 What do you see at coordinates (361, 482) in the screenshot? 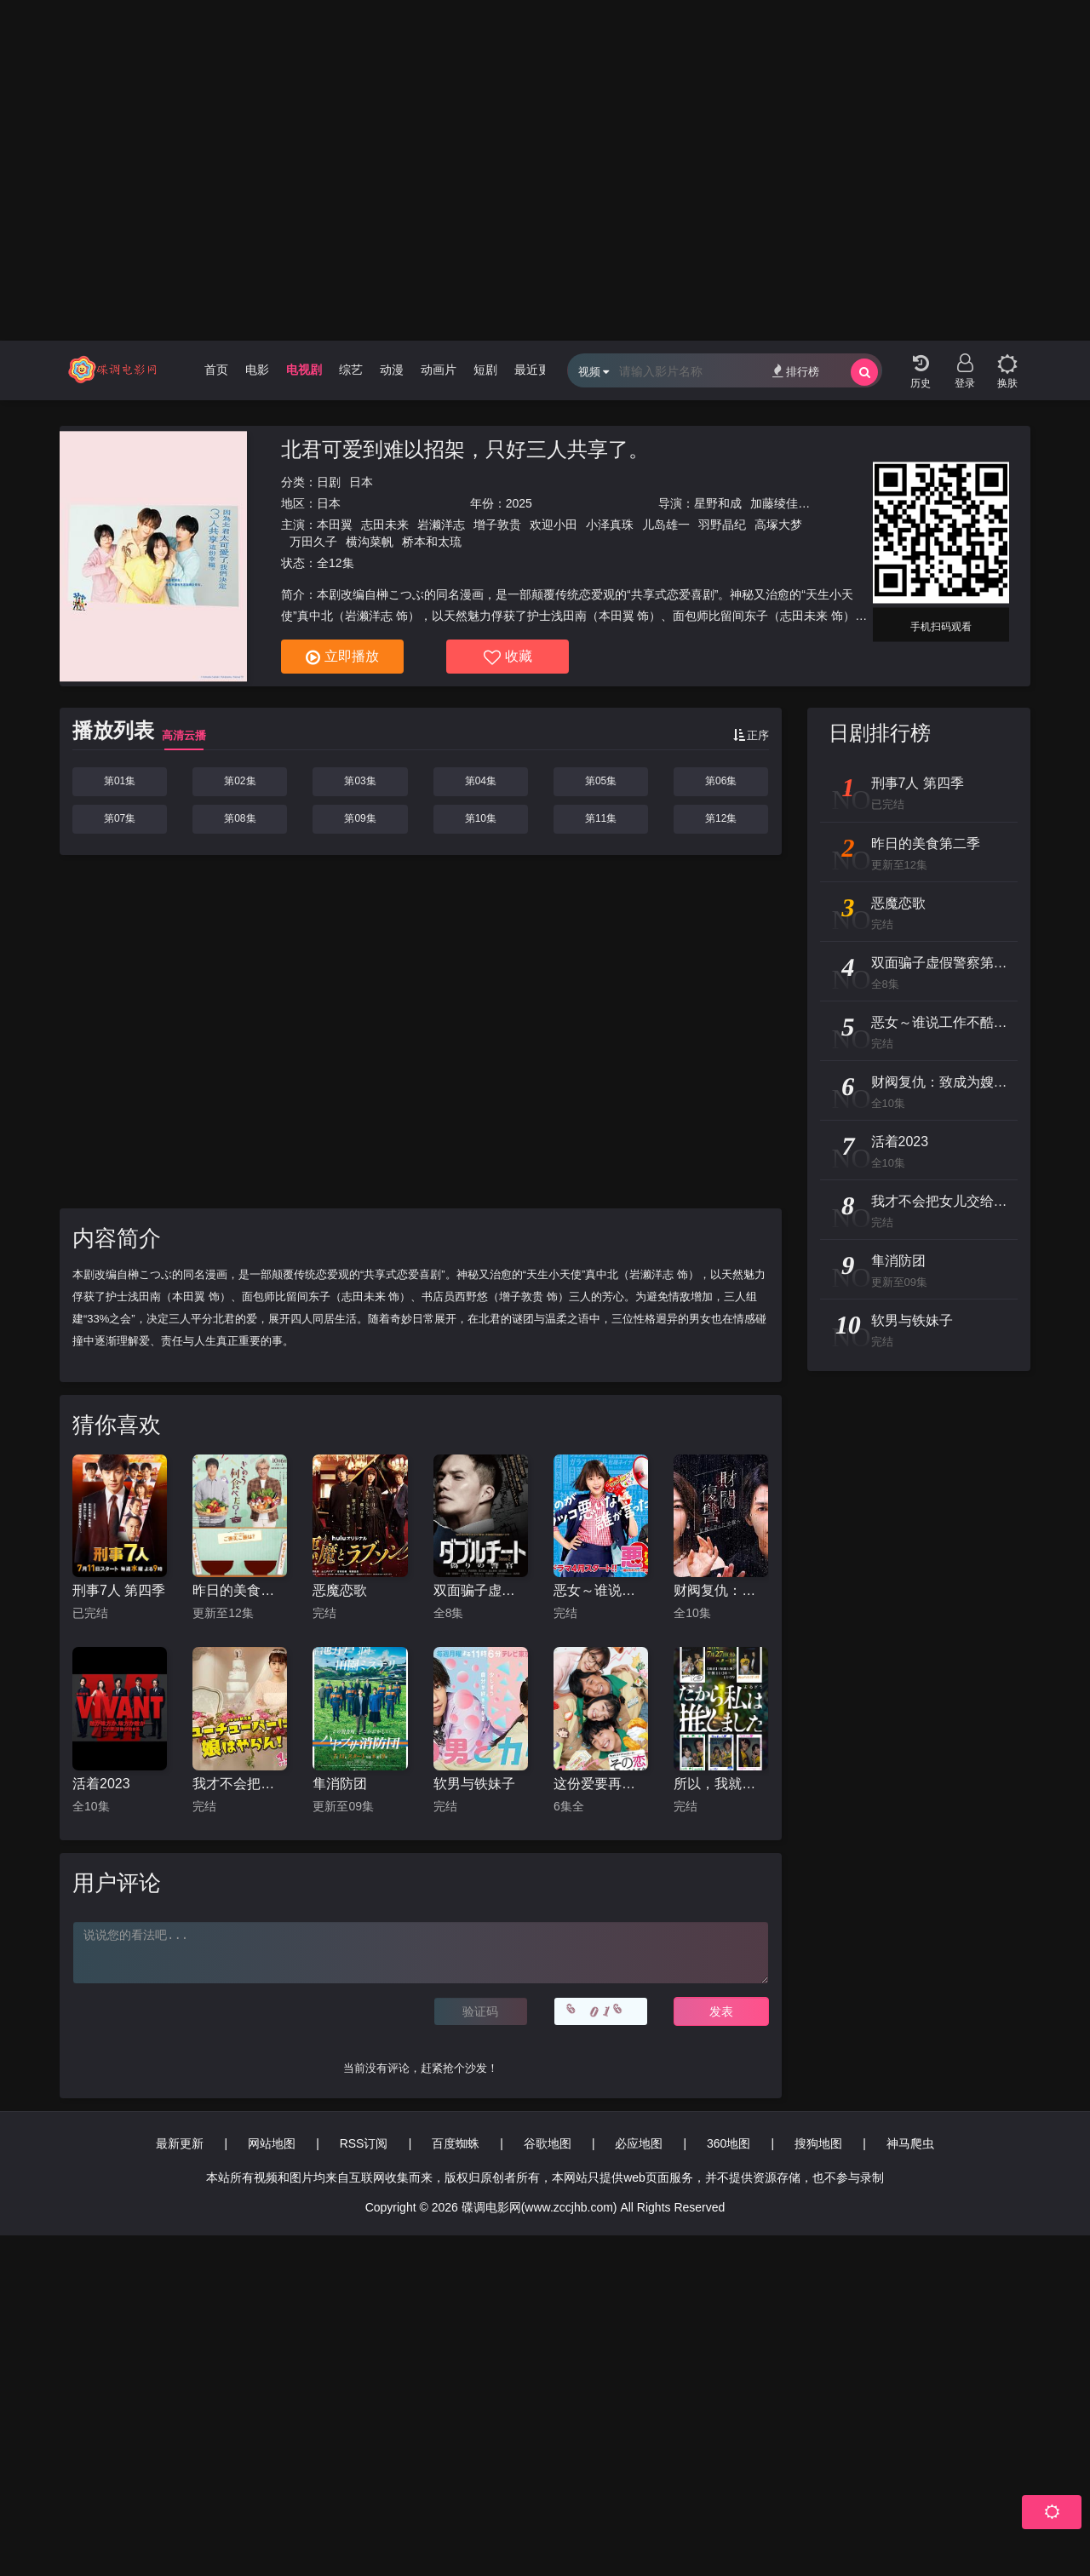
I see `日本` at bounding box center [361, 482].